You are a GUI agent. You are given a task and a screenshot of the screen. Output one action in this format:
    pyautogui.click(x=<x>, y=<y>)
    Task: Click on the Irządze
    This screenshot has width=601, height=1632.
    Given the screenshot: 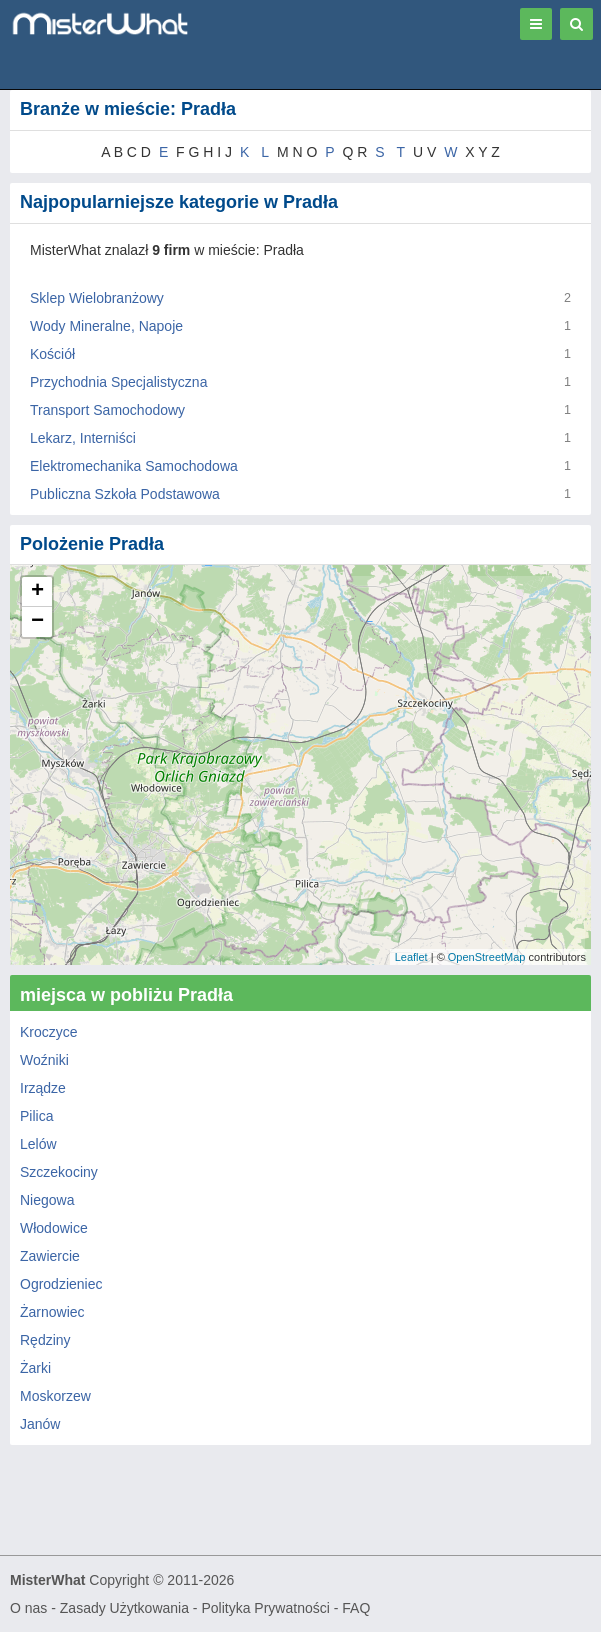 What is the action you would take?
    pyautogui.click(x=43, y=1088)
    